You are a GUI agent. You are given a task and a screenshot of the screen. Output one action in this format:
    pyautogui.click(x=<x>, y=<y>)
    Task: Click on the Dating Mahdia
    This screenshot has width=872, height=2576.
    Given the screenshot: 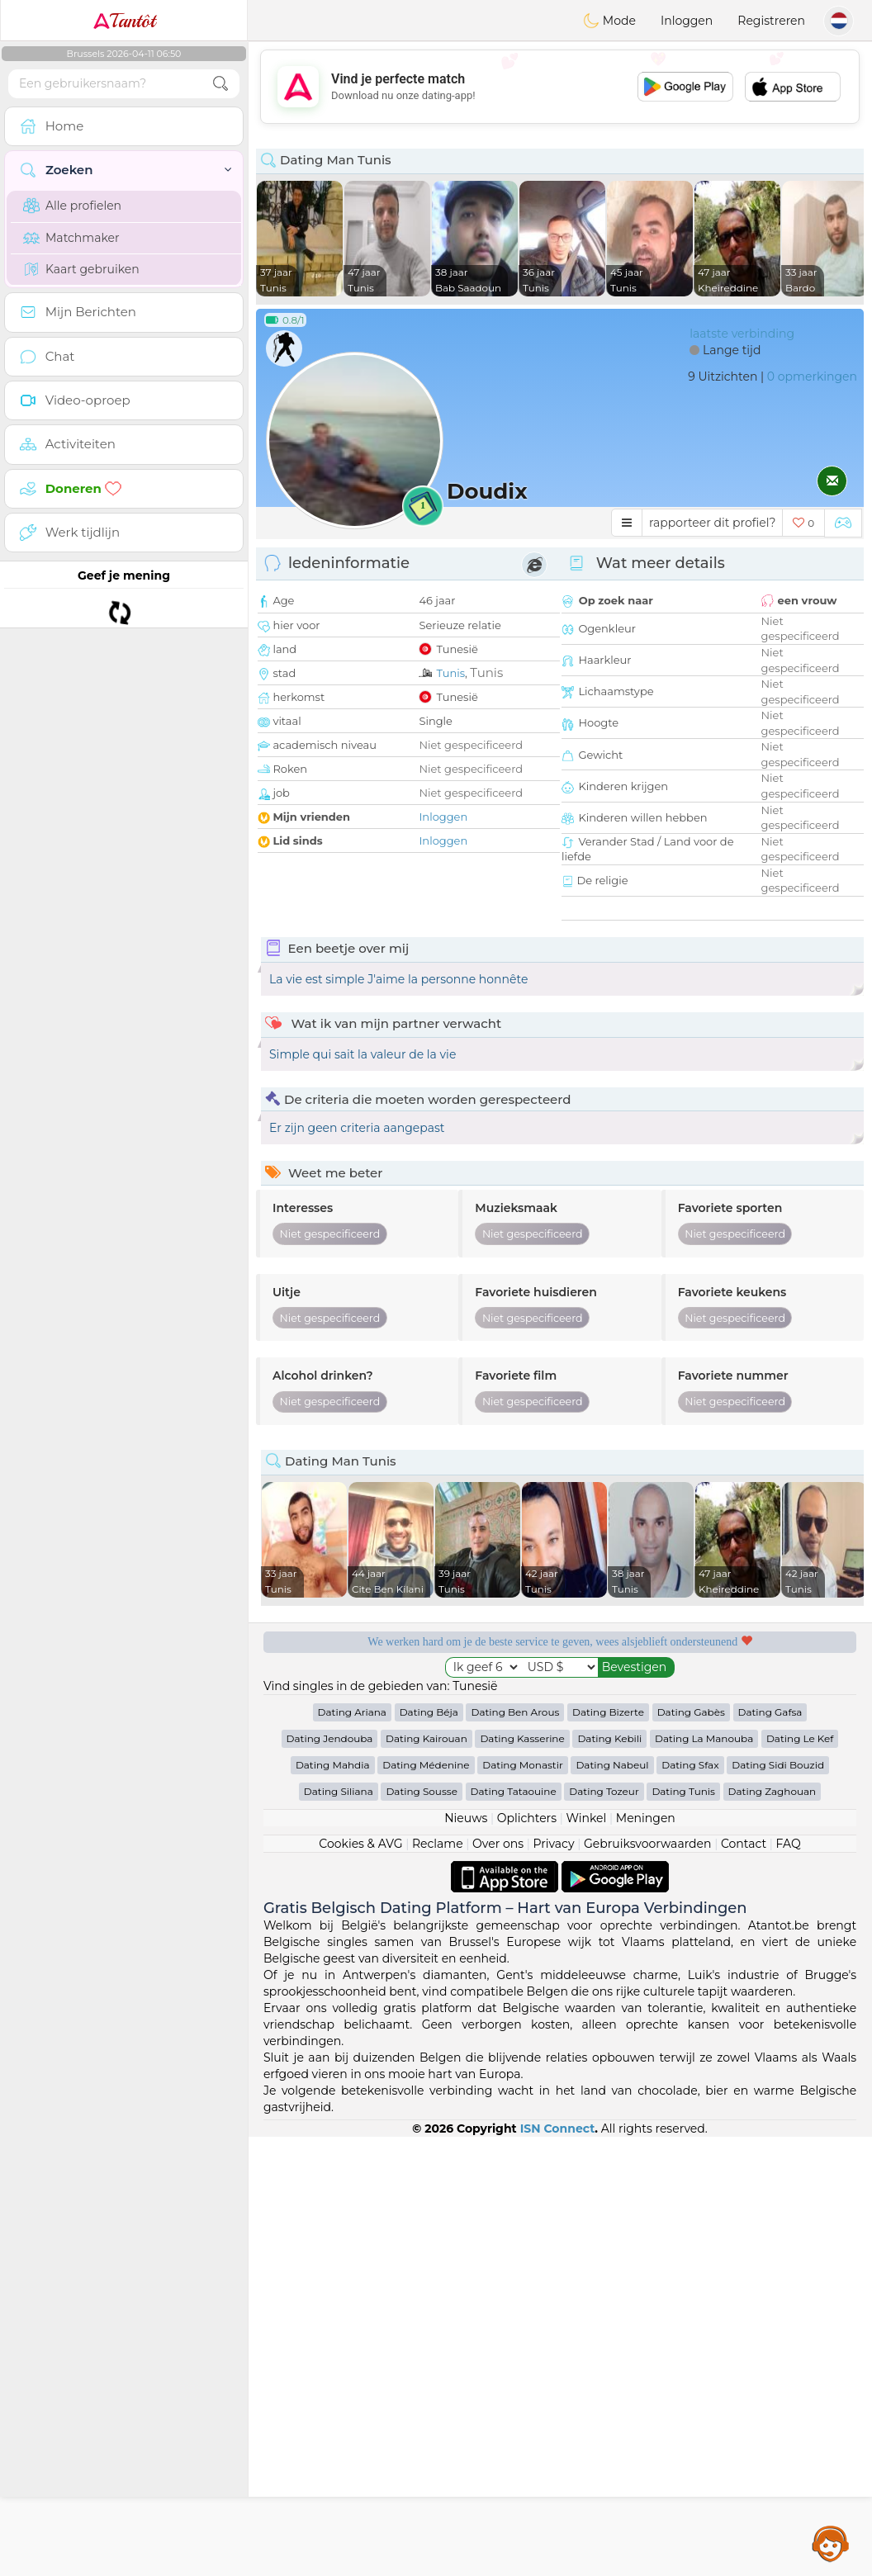 What is the action you would take?
    pyautogui.click(x=333, y=2204)
    